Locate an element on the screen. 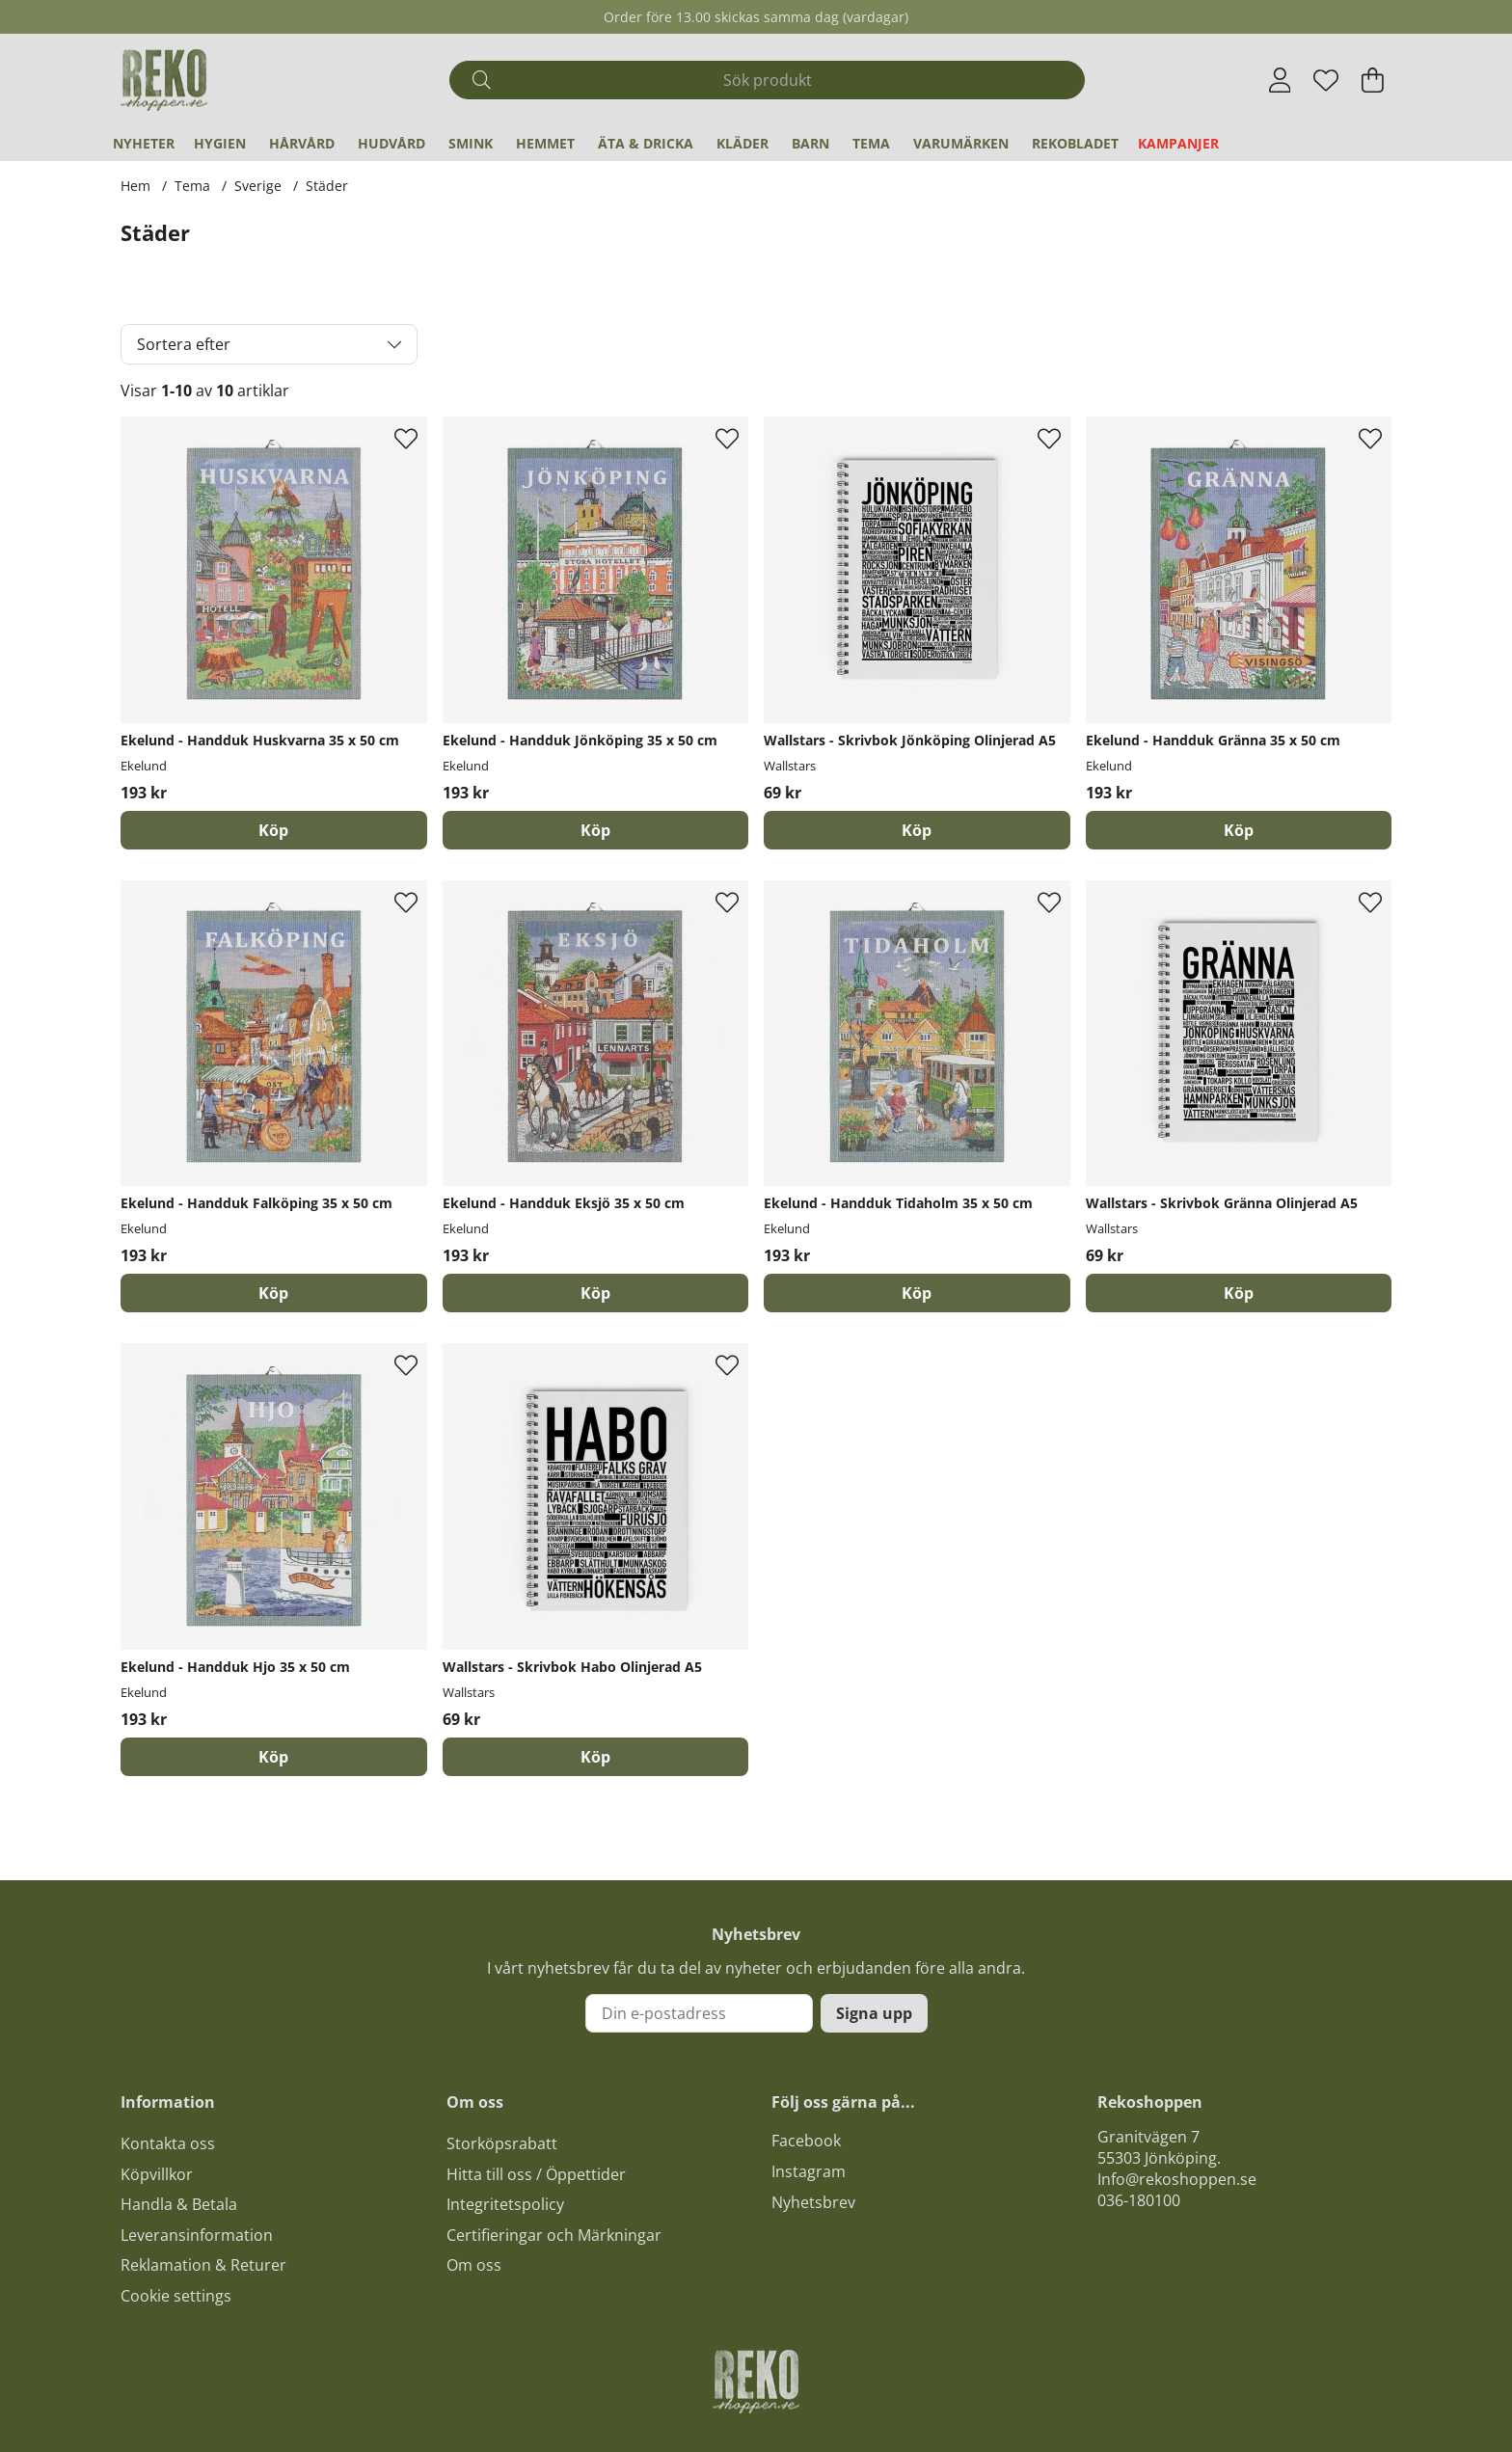 Image resolution: width=1512 pixels, height=2452 pixels. Storköpsrabatt is located at coordinates (501, 2143).